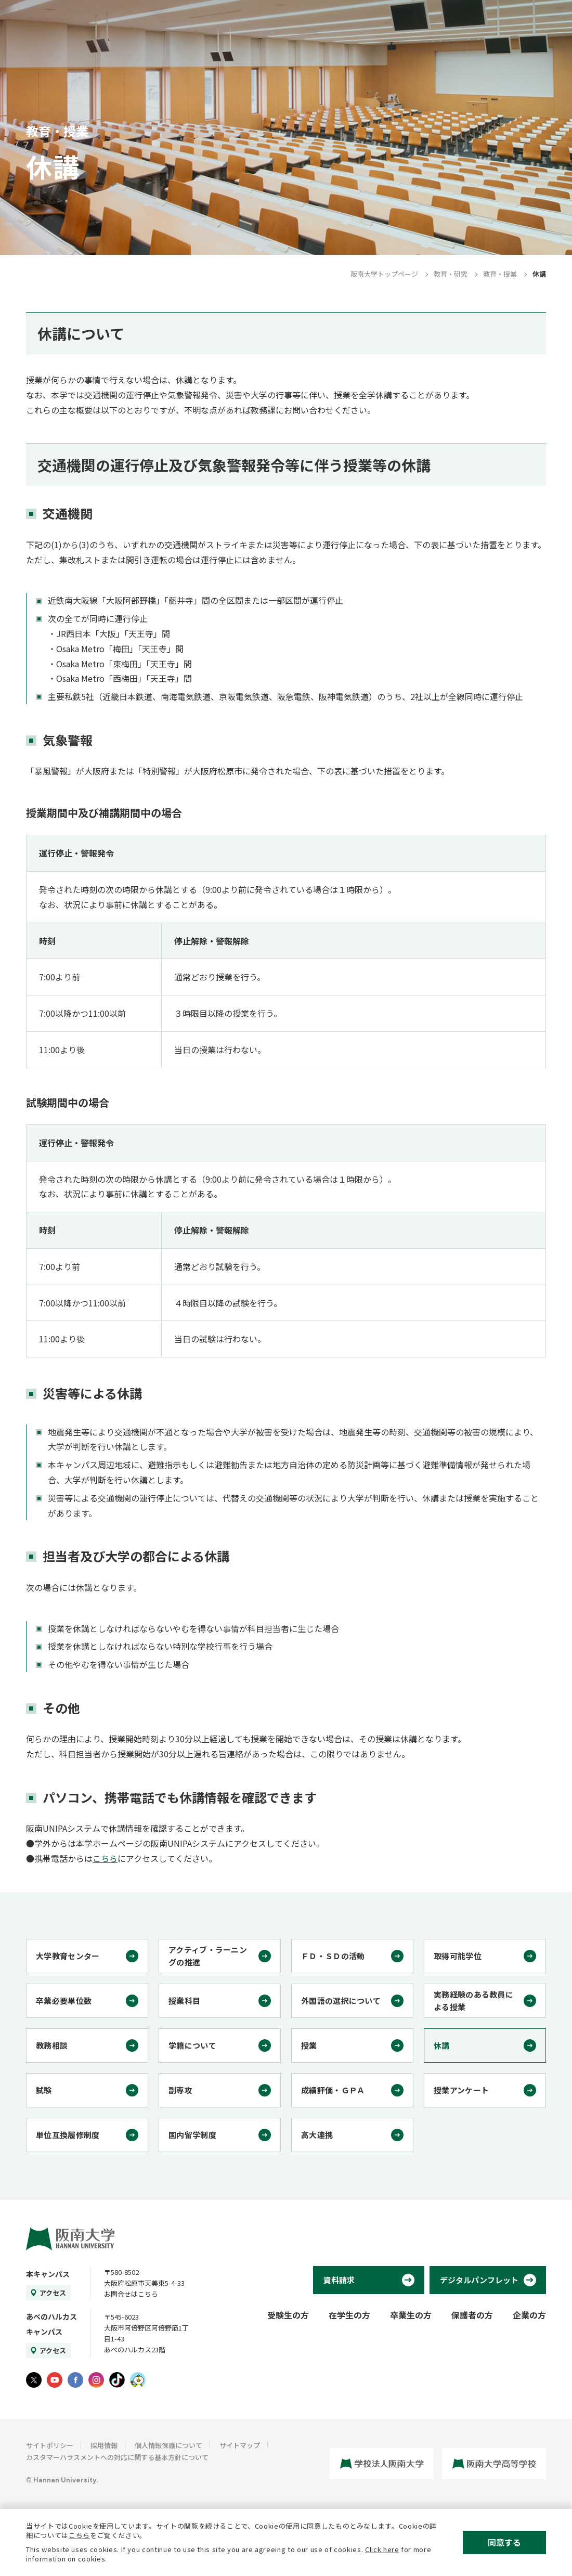 The width and height of the screenshot is (572, 2576). What do you see at coordinates (450, 274) in the screenshot?
I see `教育・研究` at bounding box center [450, 274].